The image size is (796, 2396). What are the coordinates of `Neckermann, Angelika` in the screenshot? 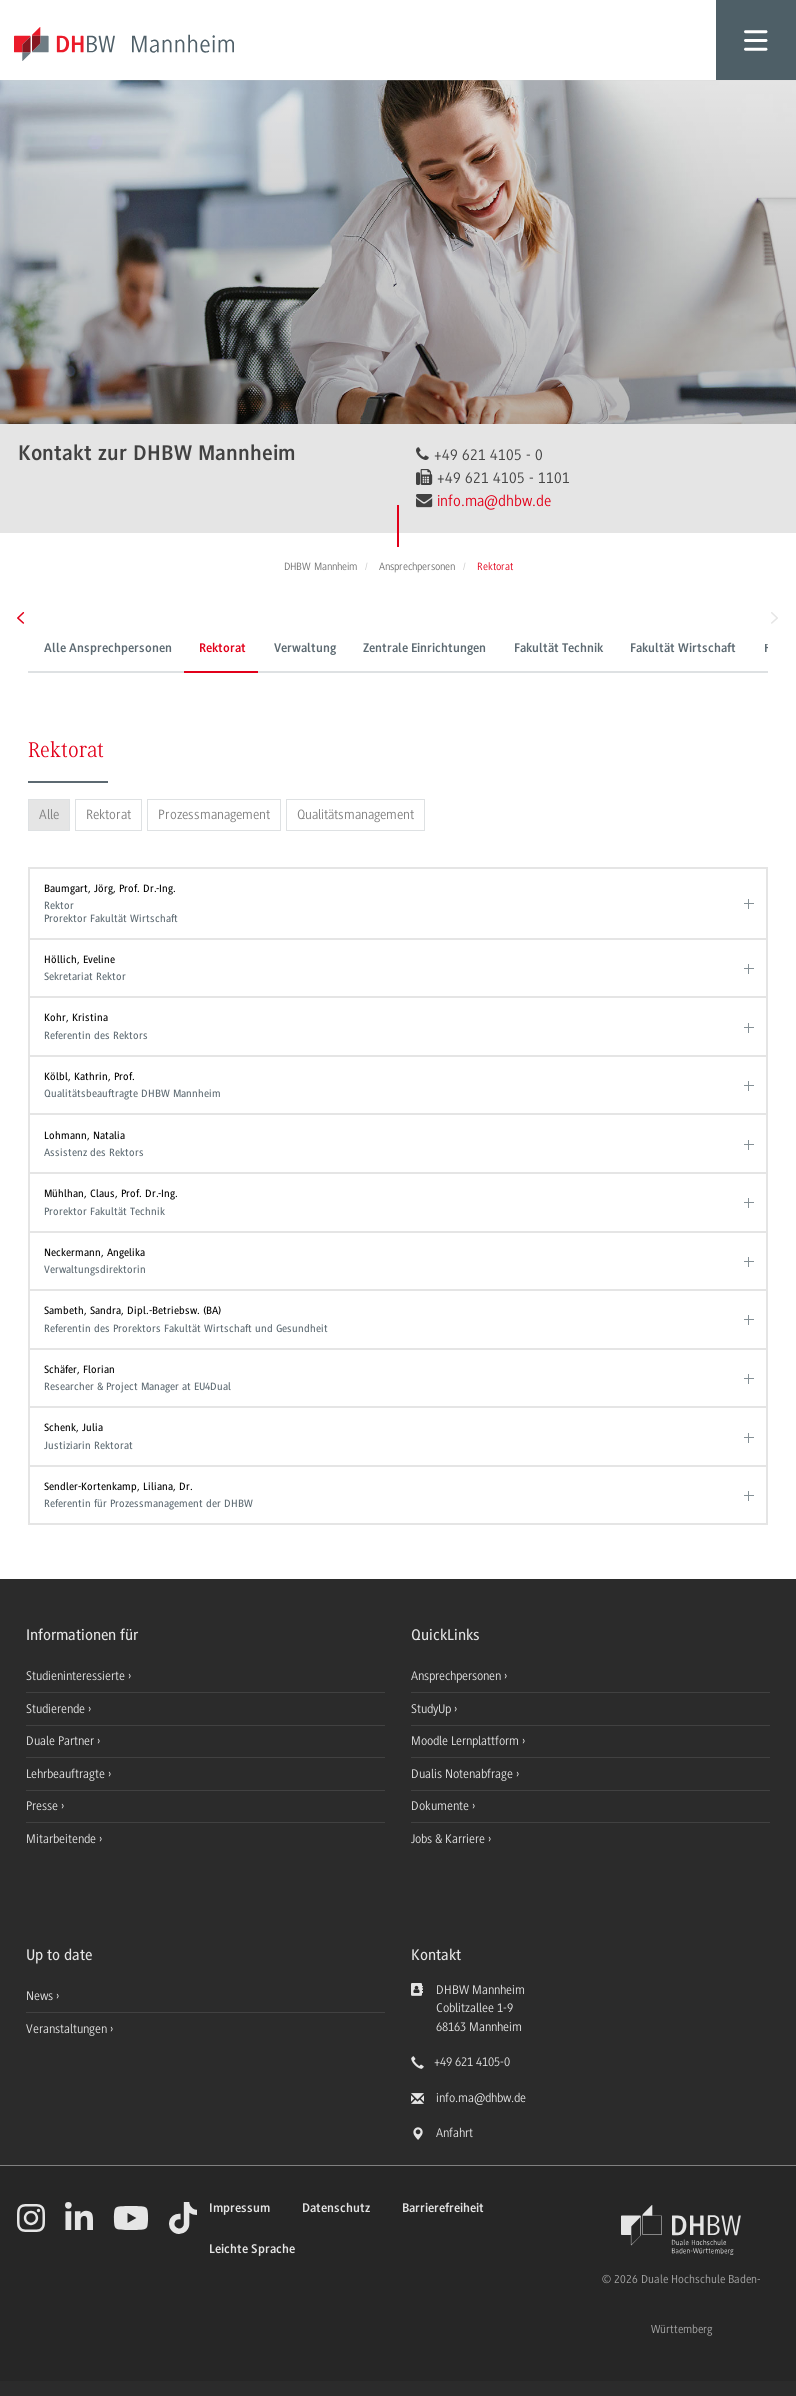 It's located at (393, 1261).